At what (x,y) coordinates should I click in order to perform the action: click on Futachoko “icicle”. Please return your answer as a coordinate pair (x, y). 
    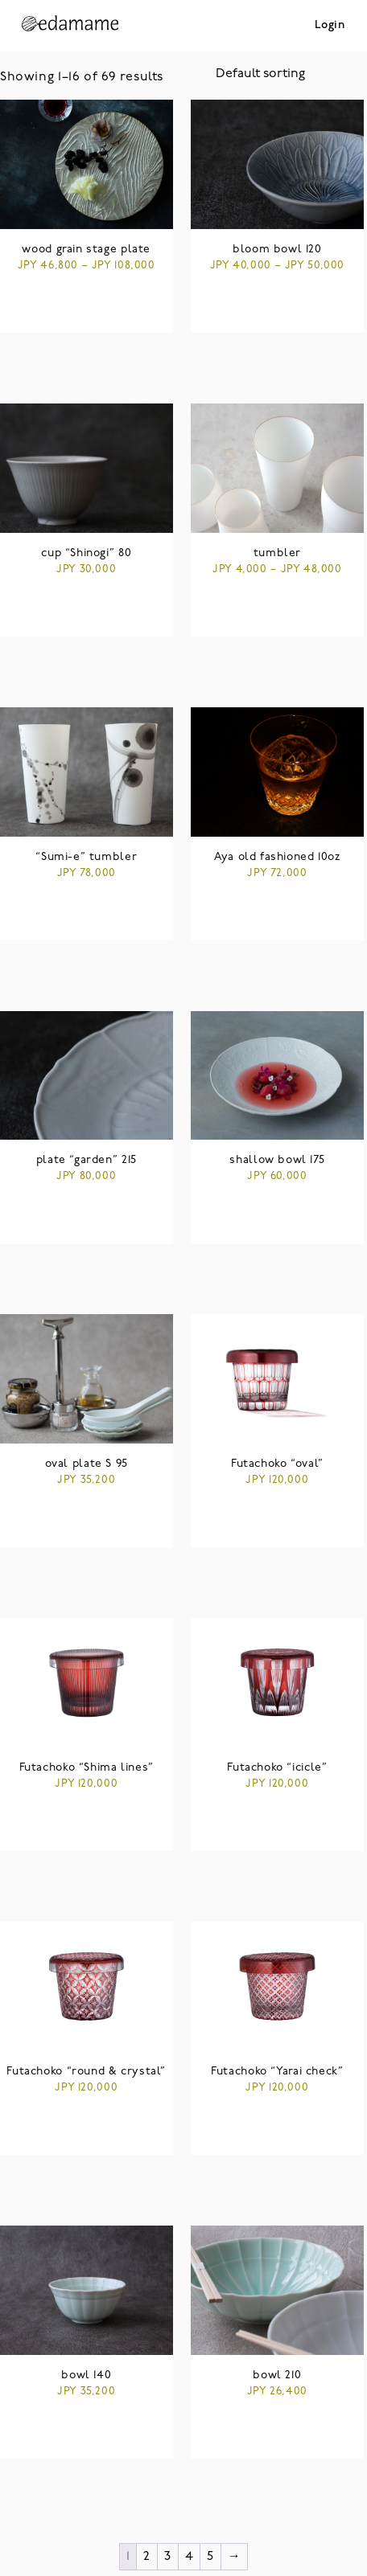
    Looking at the image, I should click on (277, 1768).